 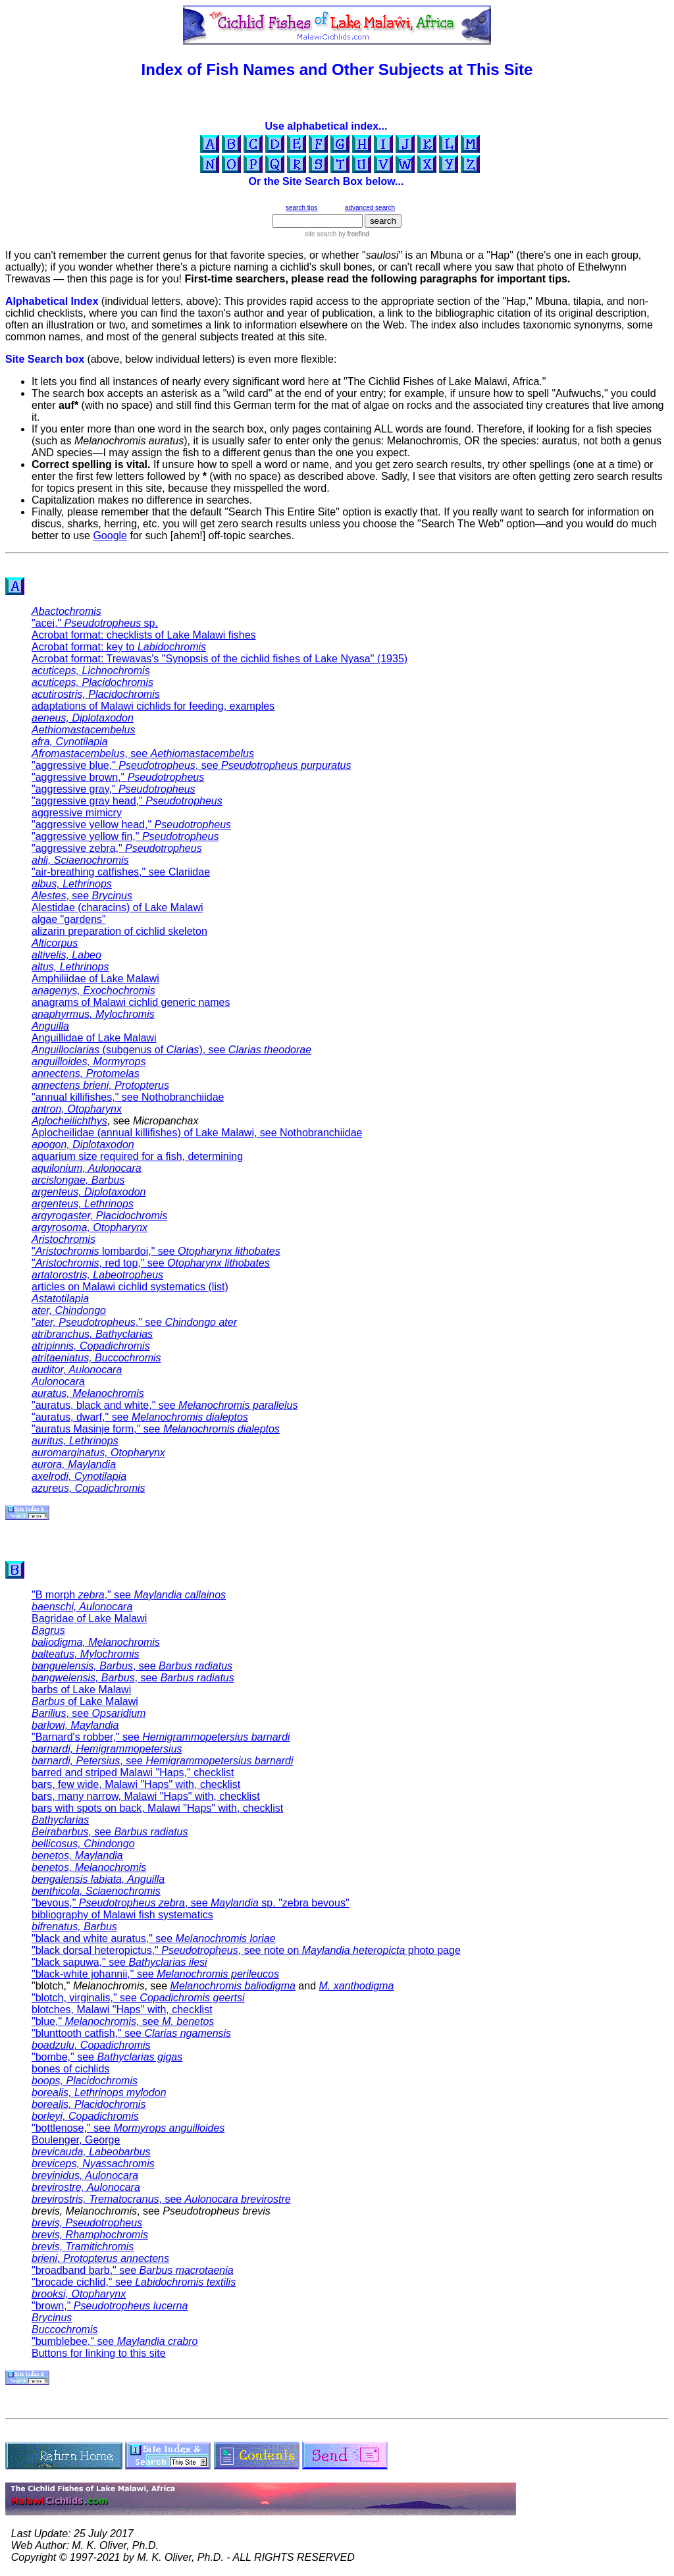 I want to click on "black and white auratus," see, so click(x=154, y=1938).